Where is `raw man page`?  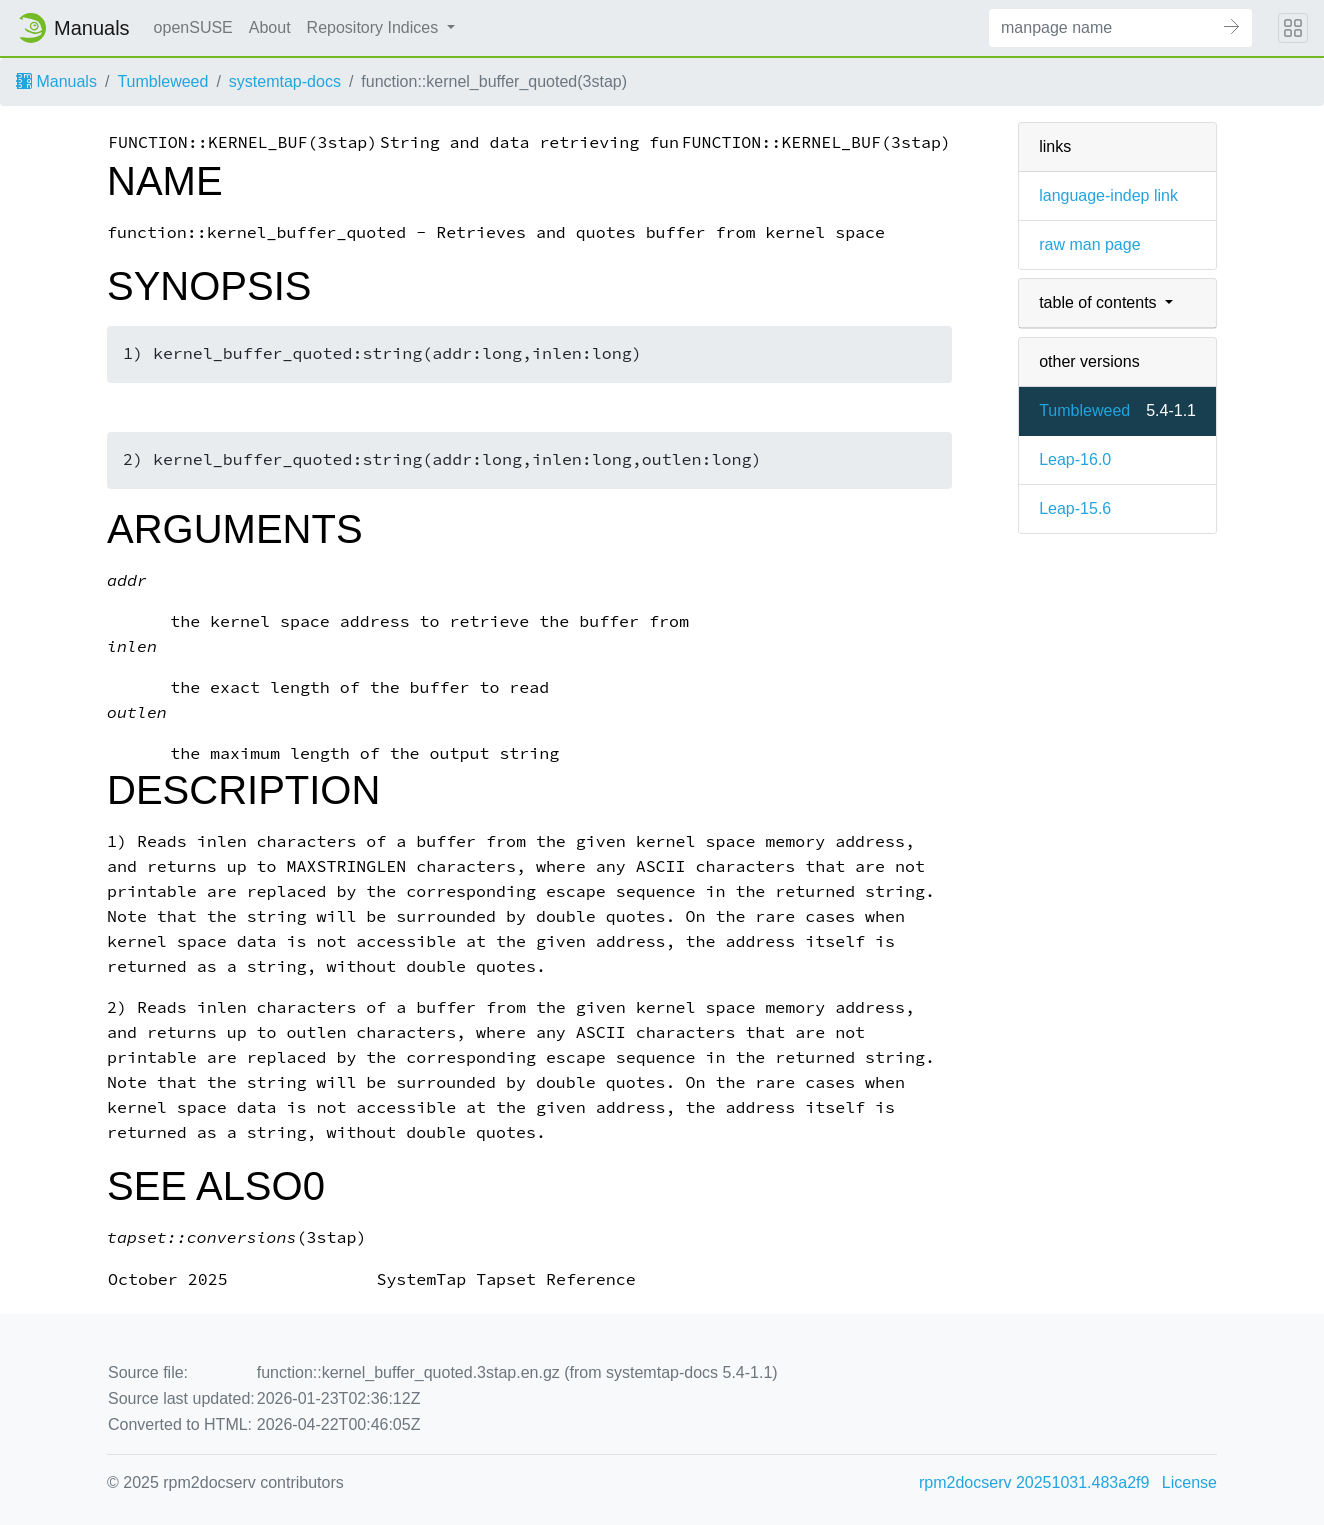
raw man page is located at coordinates (1089, 244).